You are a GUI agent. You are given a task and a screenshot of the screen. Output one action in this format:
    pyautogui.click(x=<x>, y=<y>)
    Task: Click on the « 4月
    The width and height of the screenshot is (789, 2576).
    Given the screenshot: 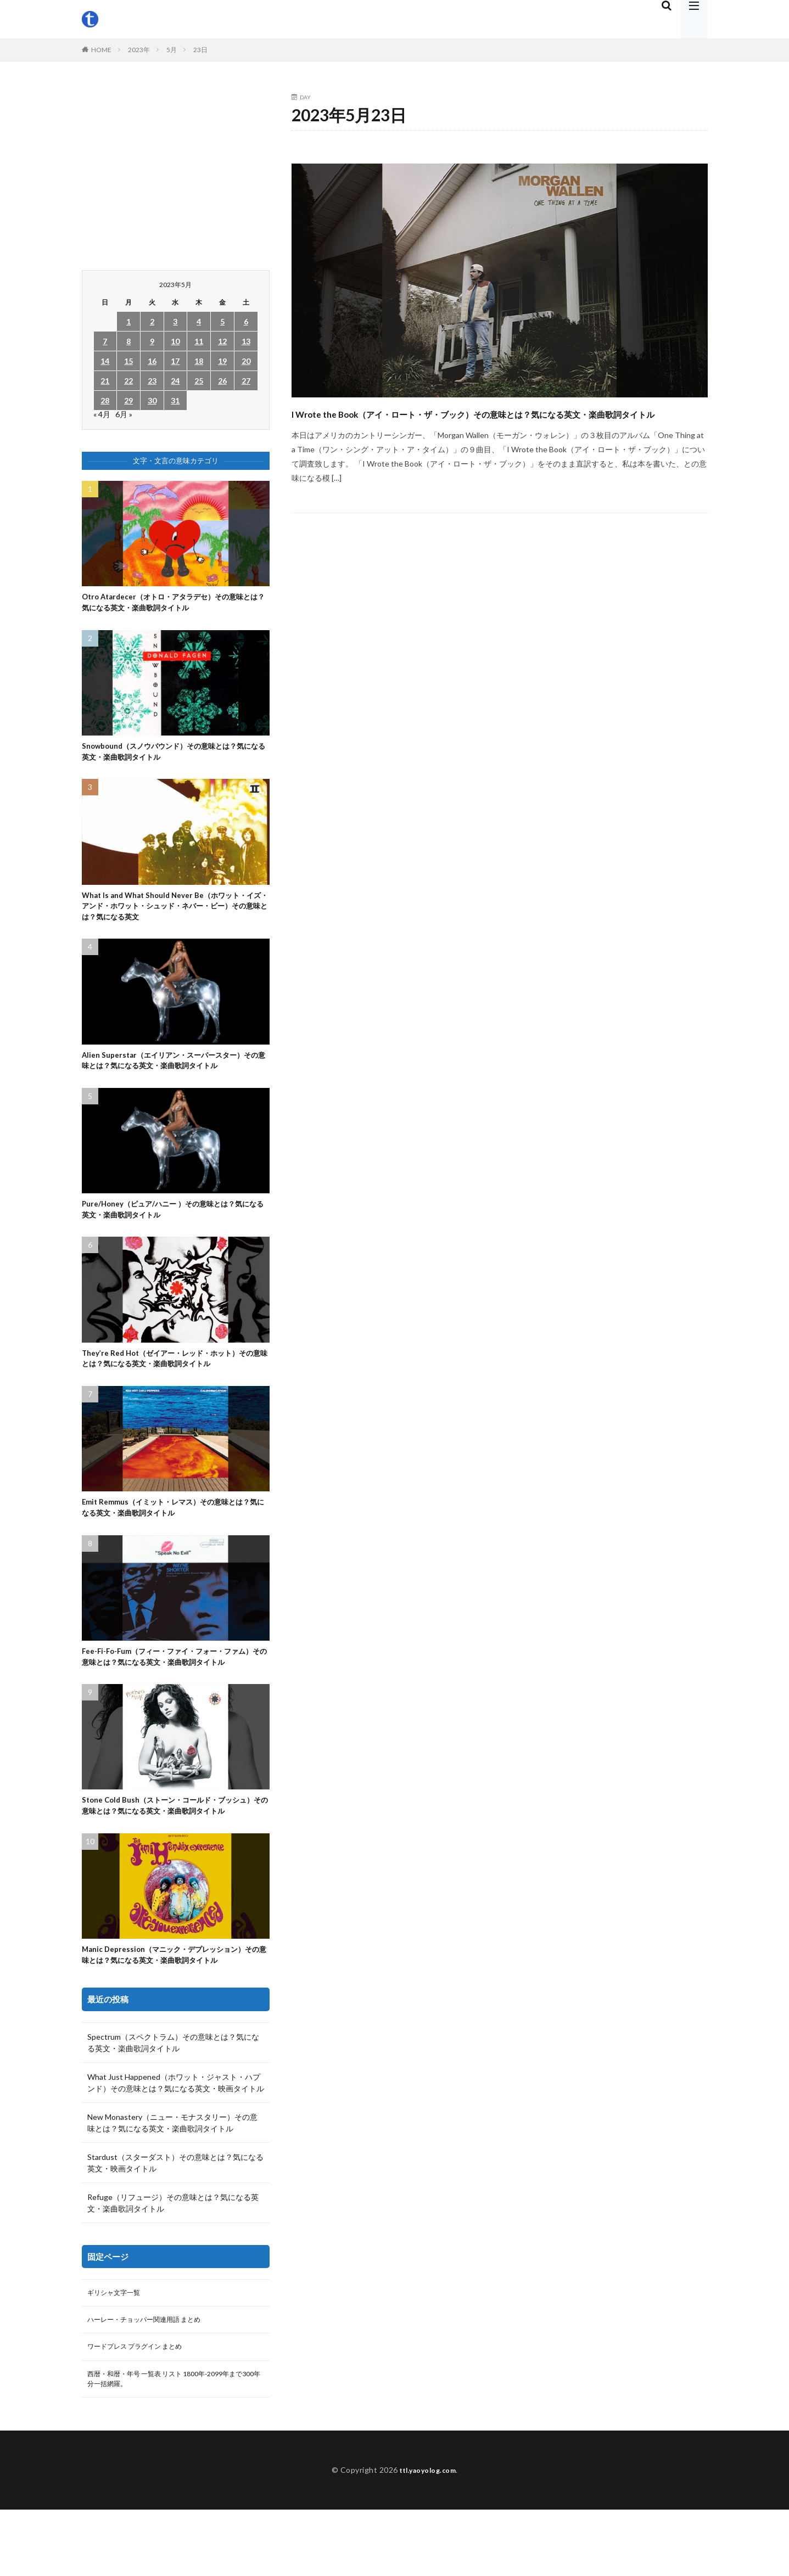 What is the action you would take?
    pyautogui.click(x=101, y=414)
    